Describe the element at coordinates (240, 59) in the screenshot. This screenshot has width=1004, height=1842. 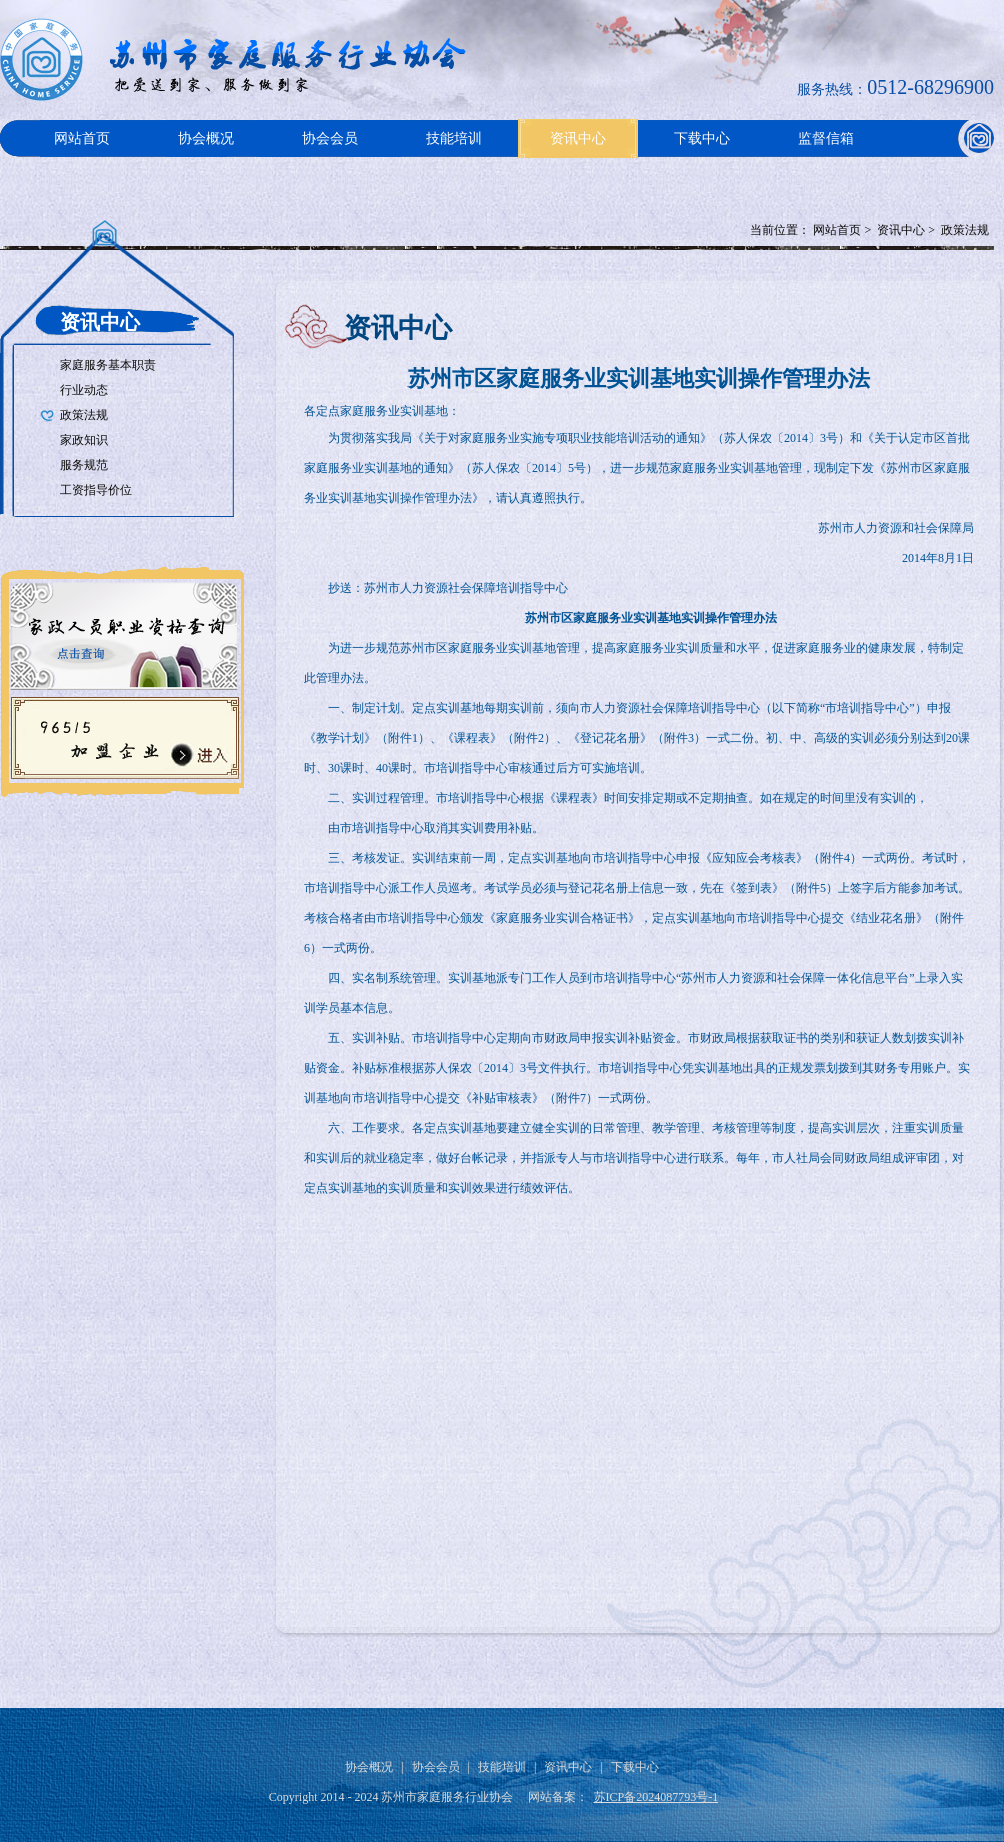
I see `Logo` at that location.